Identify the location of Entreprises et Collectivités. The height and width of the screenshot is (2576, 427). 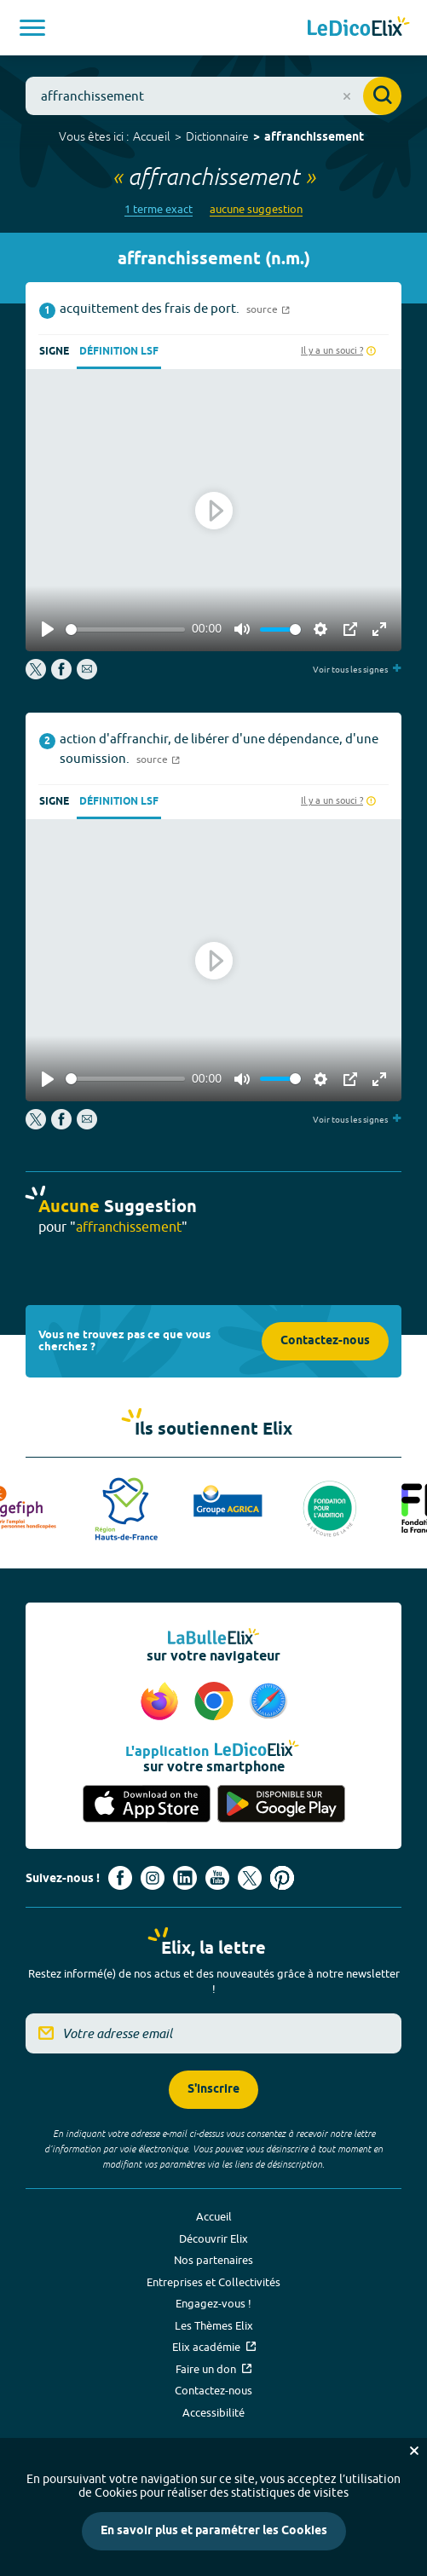
(213, 2282).